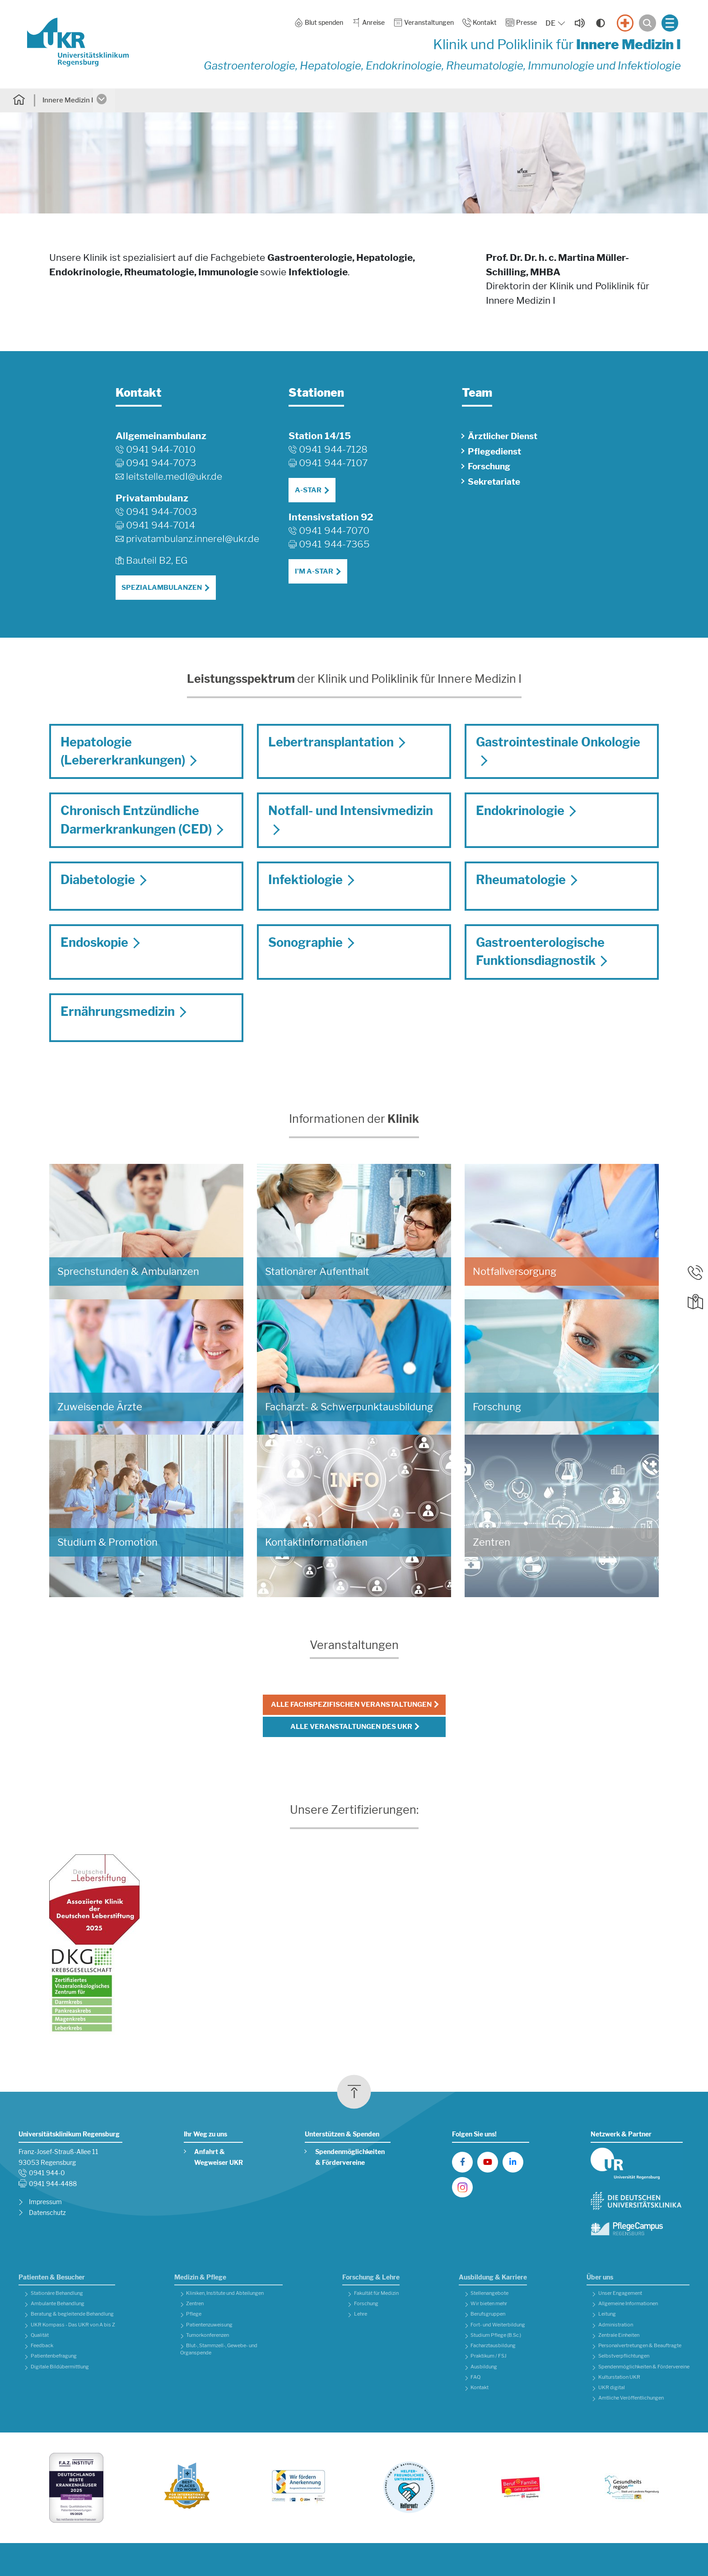  I want to click on Anfahrt & Wegweiser UKR, so click(218, 2157).